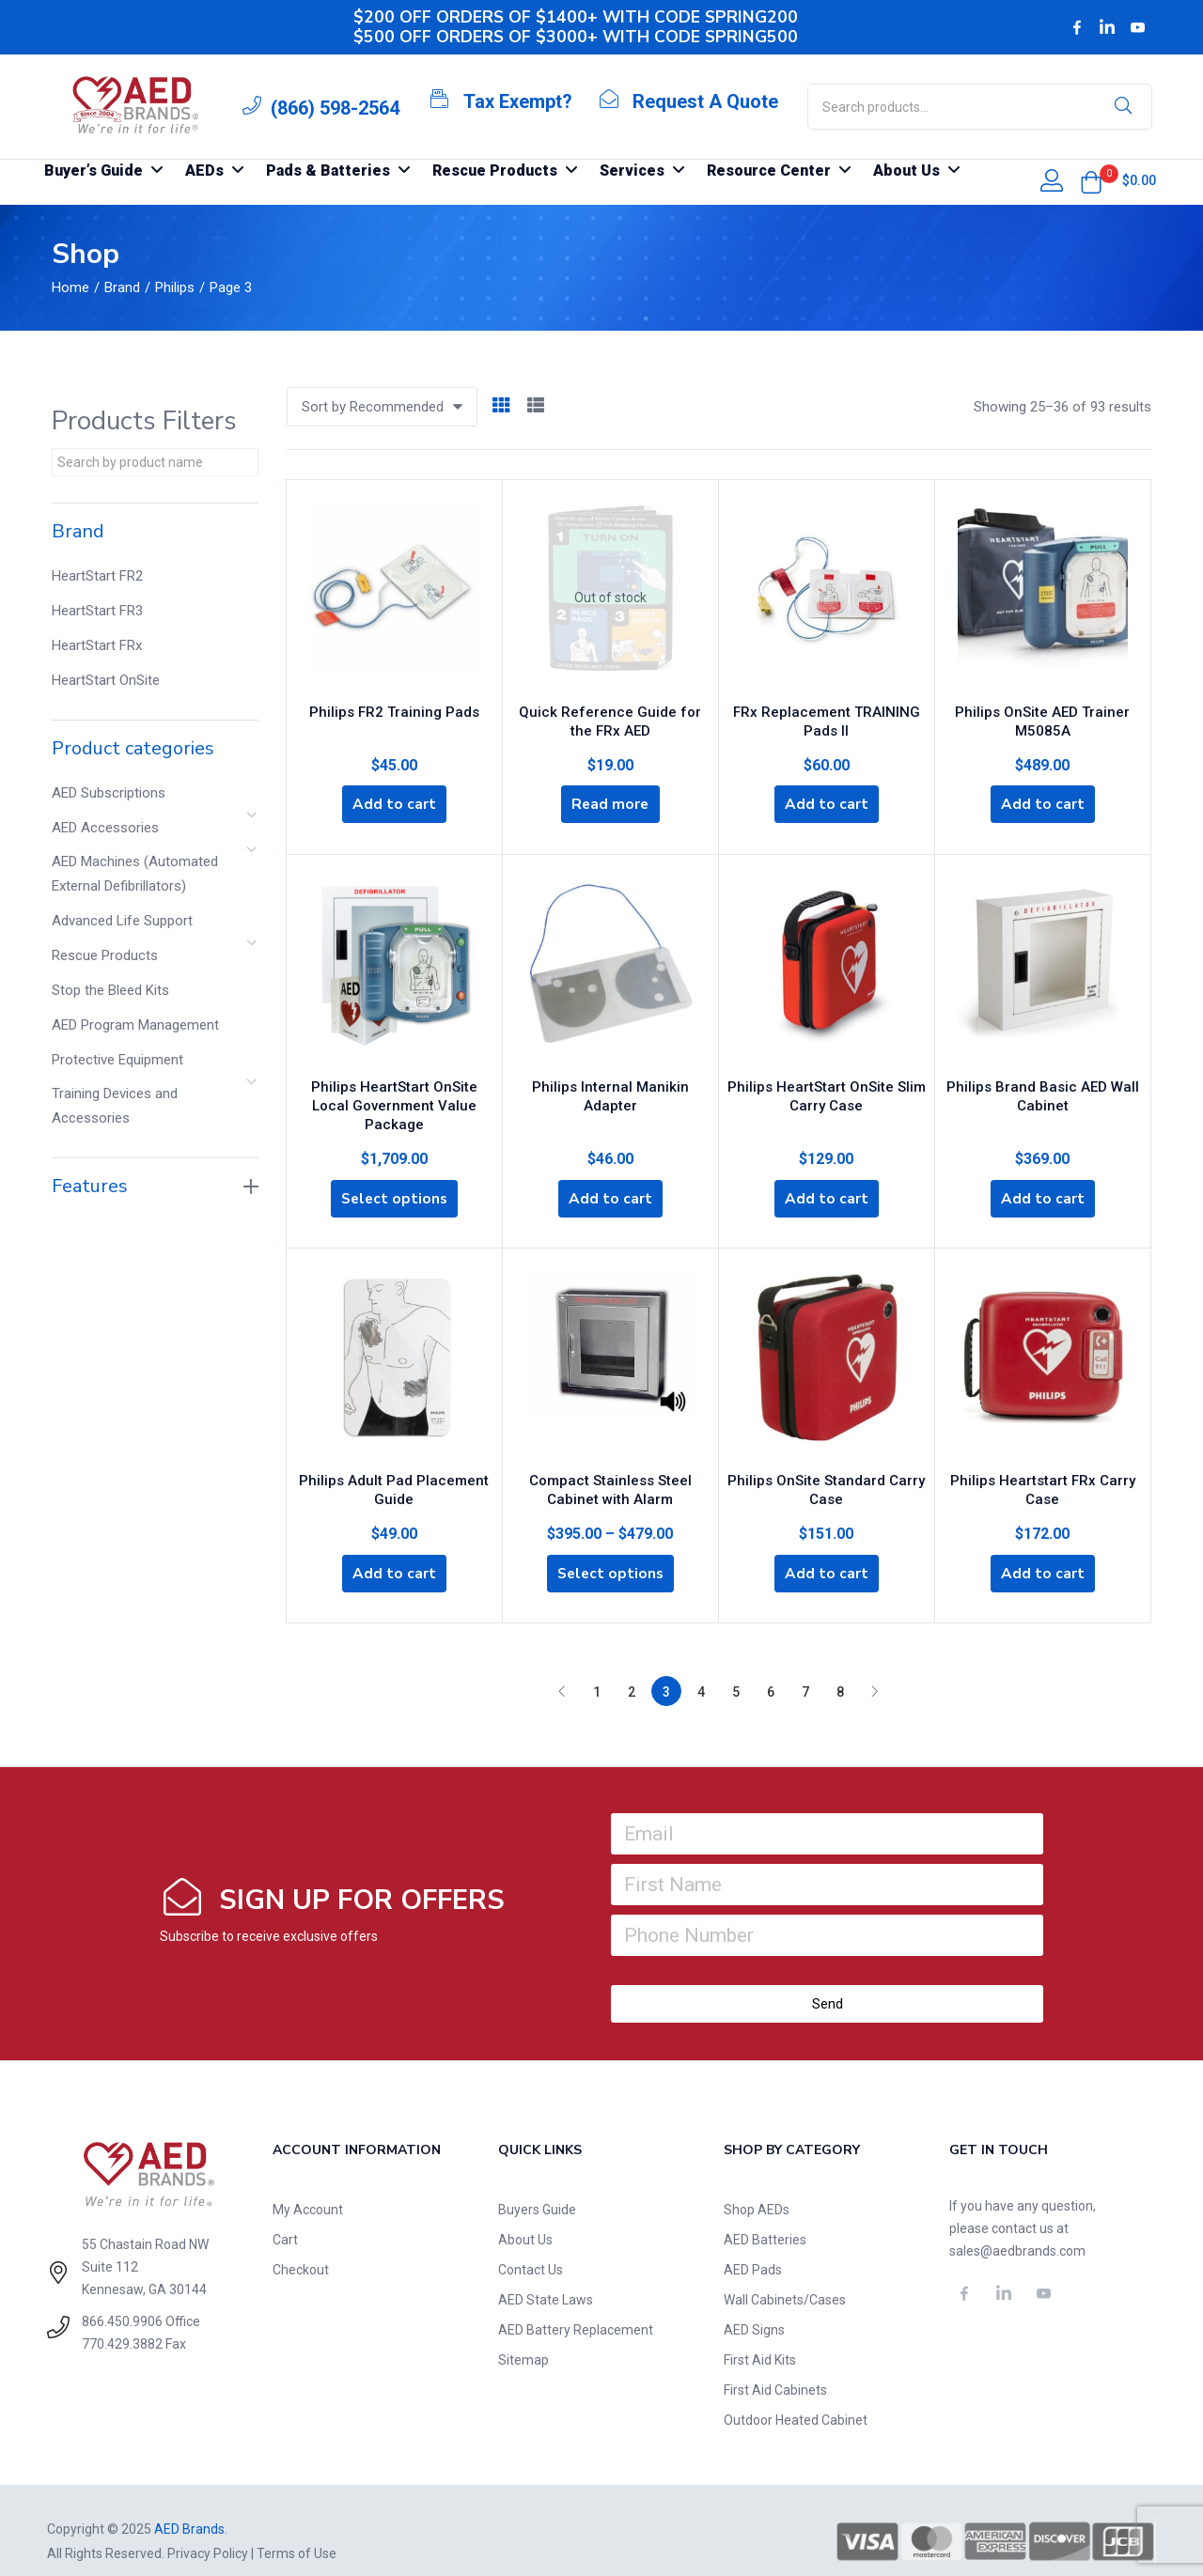 The image size is (1203, 2576). What do you see at coordinates (117, 1059) in the screenshot?
I see `Protective Equipment` at bounding box center [117, 1059].